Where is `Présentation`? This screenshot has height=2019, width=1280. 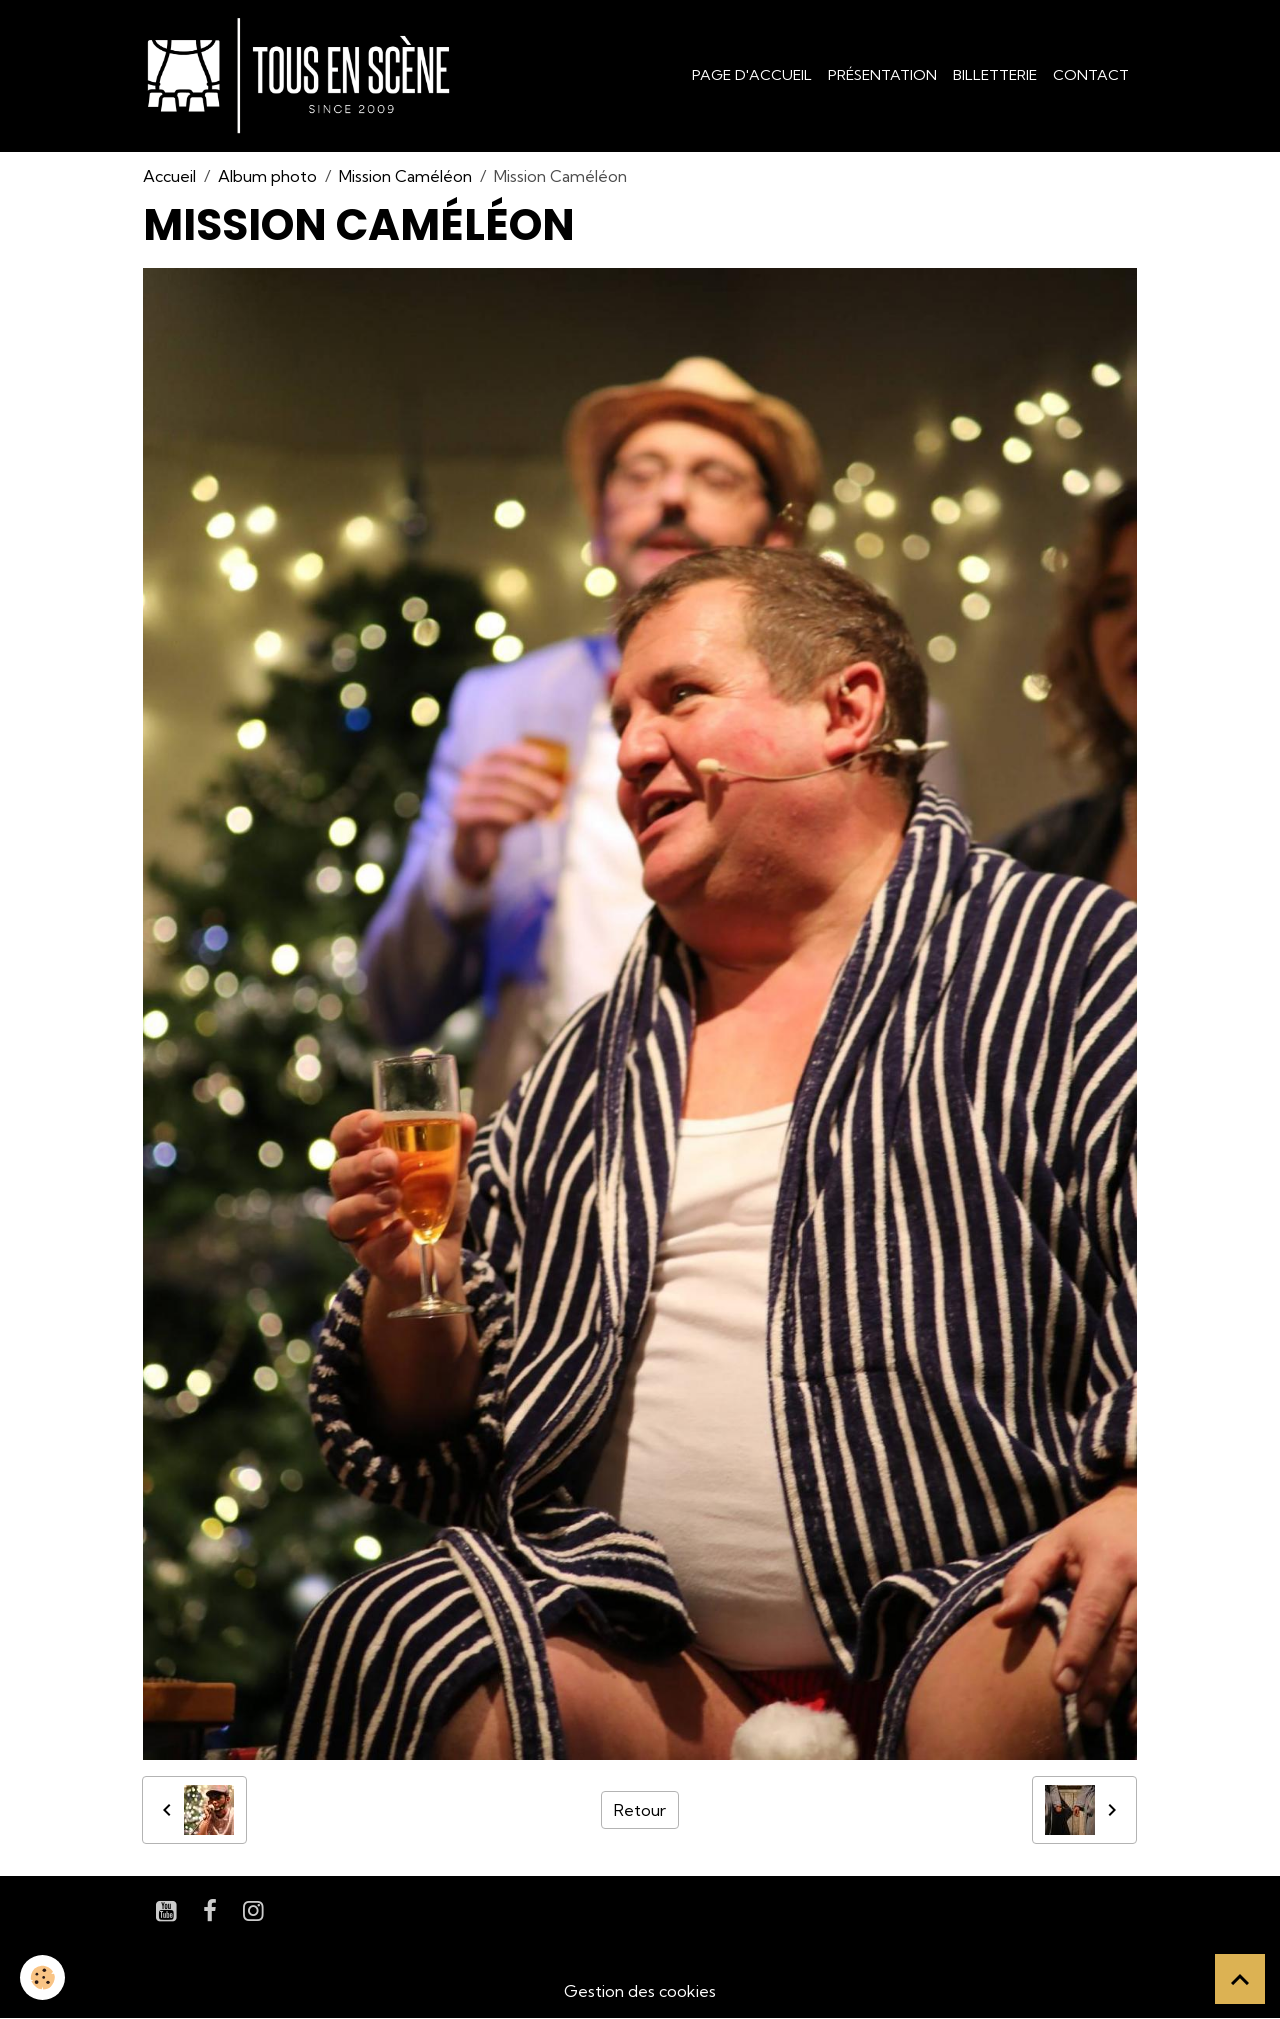
Présentation is located at coordinates (882, 75).